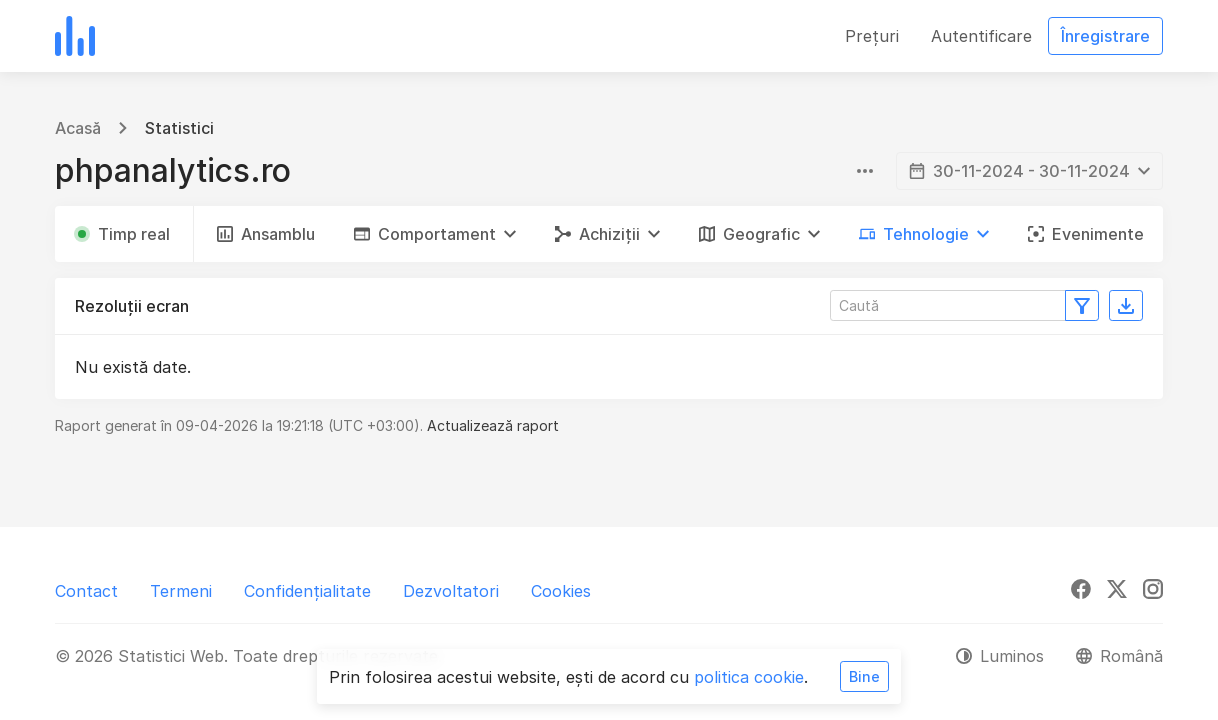 The height and width of the screenshot is (720, 1218). What do you see at coordinates (1105, 36) in the screenshot?
I see `Înregistrare [button]` at bounding box center [1105, 36].